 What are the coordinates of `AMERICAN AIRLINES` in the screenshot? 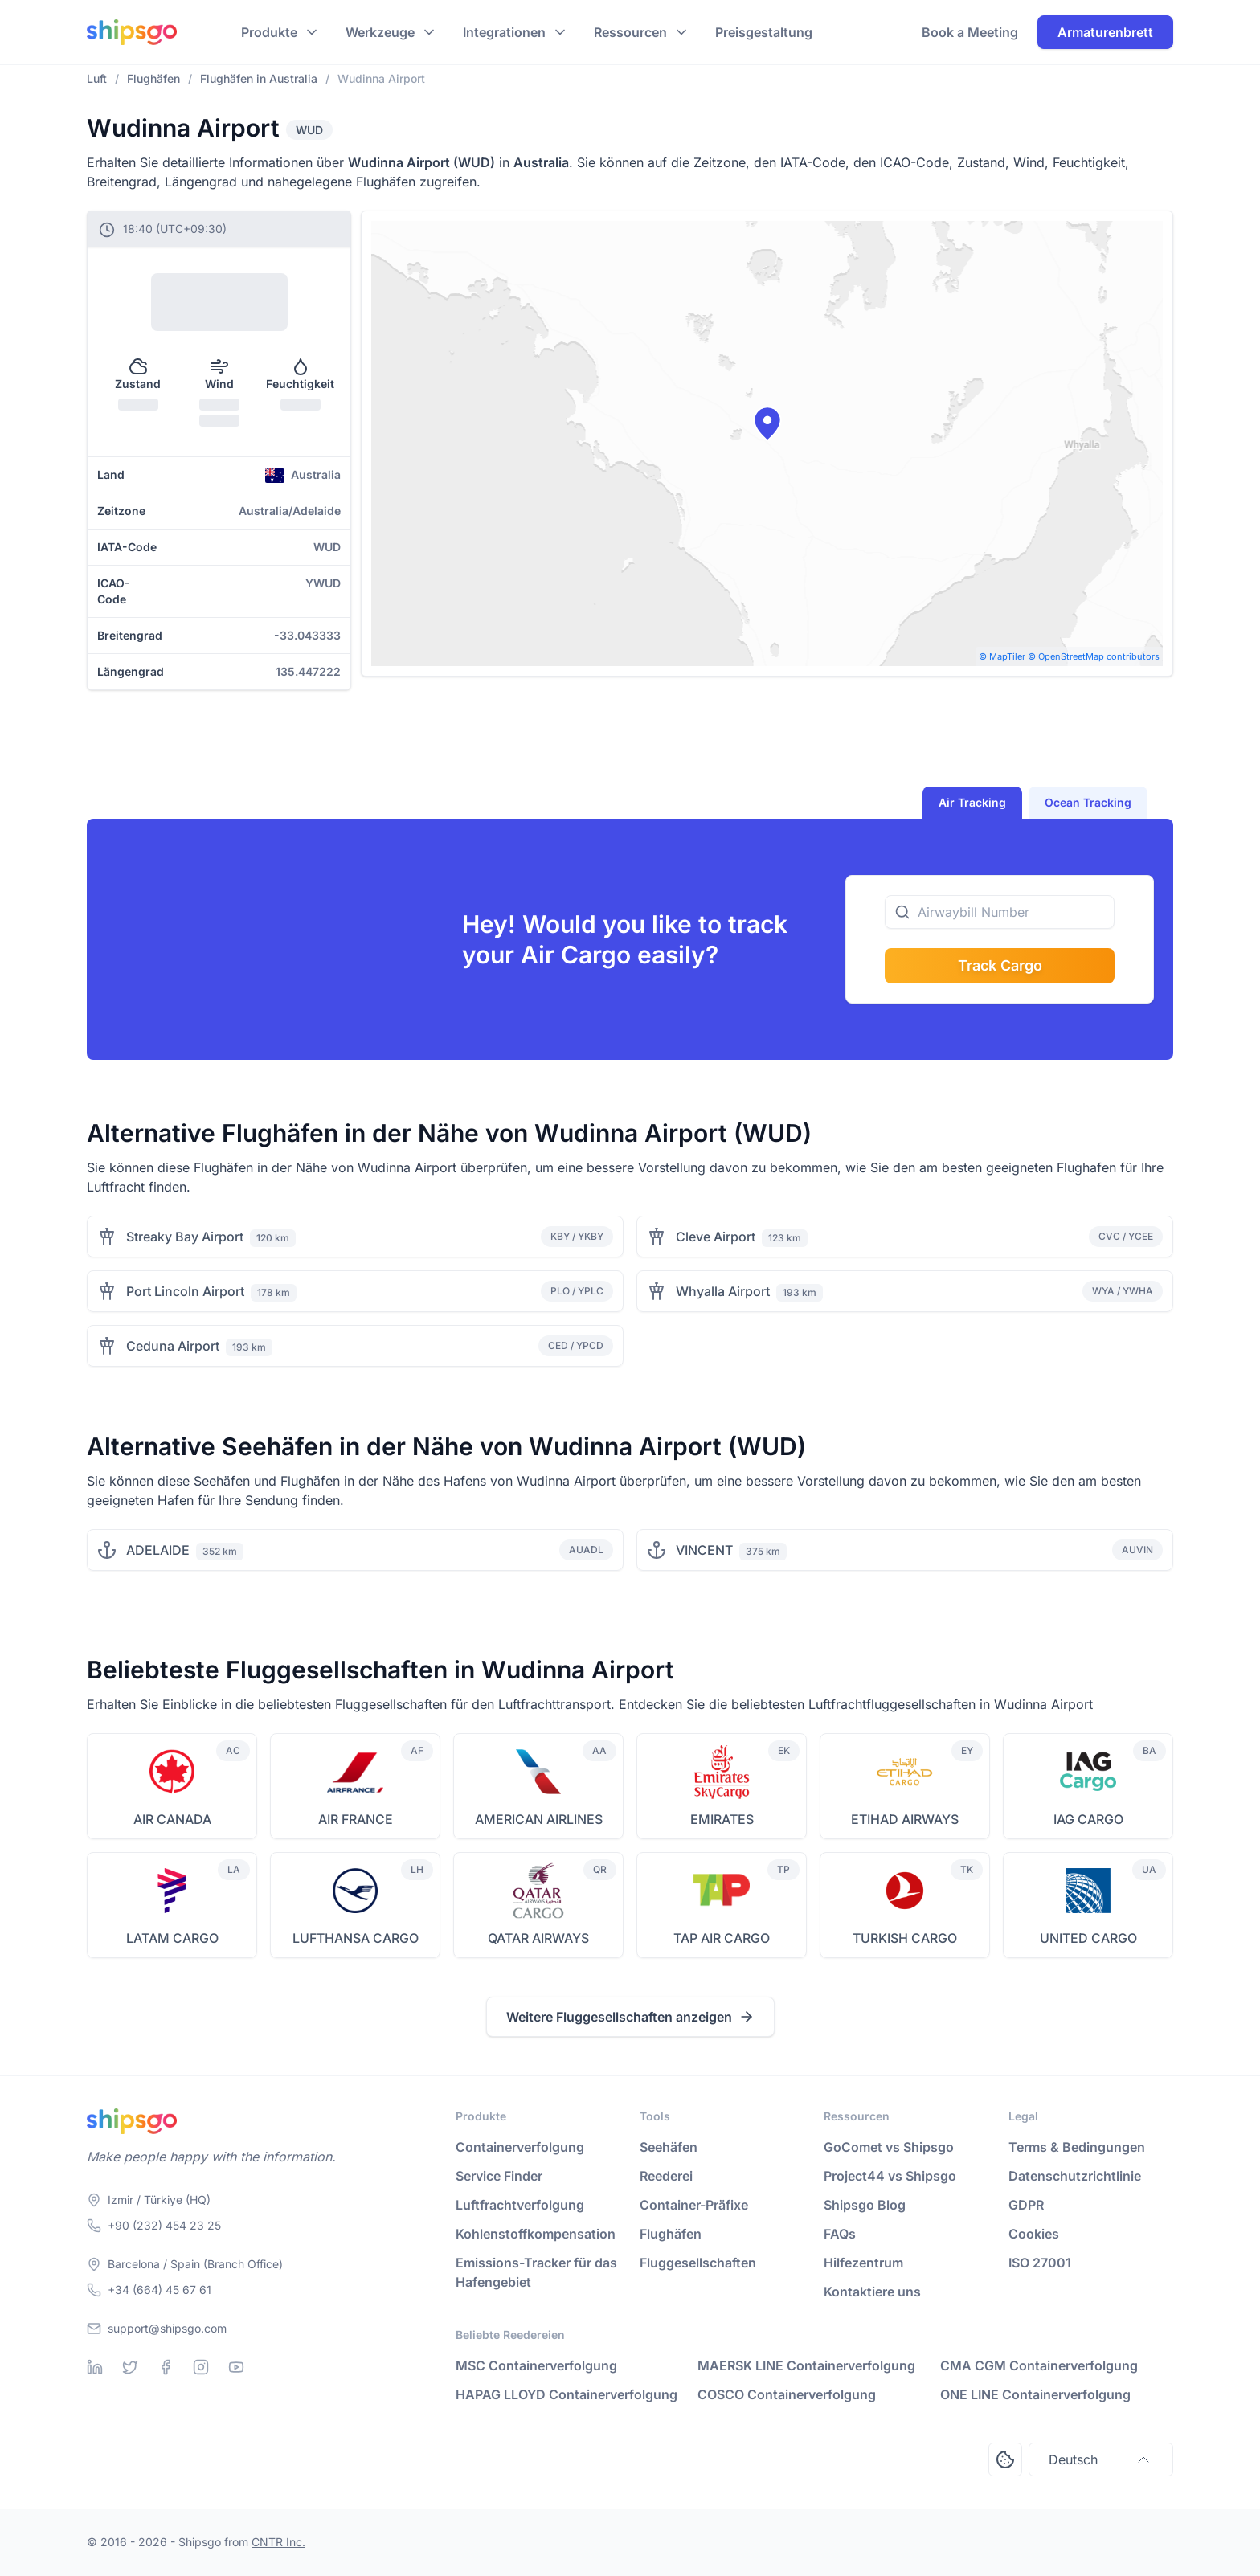 It's located at (539, 1819).